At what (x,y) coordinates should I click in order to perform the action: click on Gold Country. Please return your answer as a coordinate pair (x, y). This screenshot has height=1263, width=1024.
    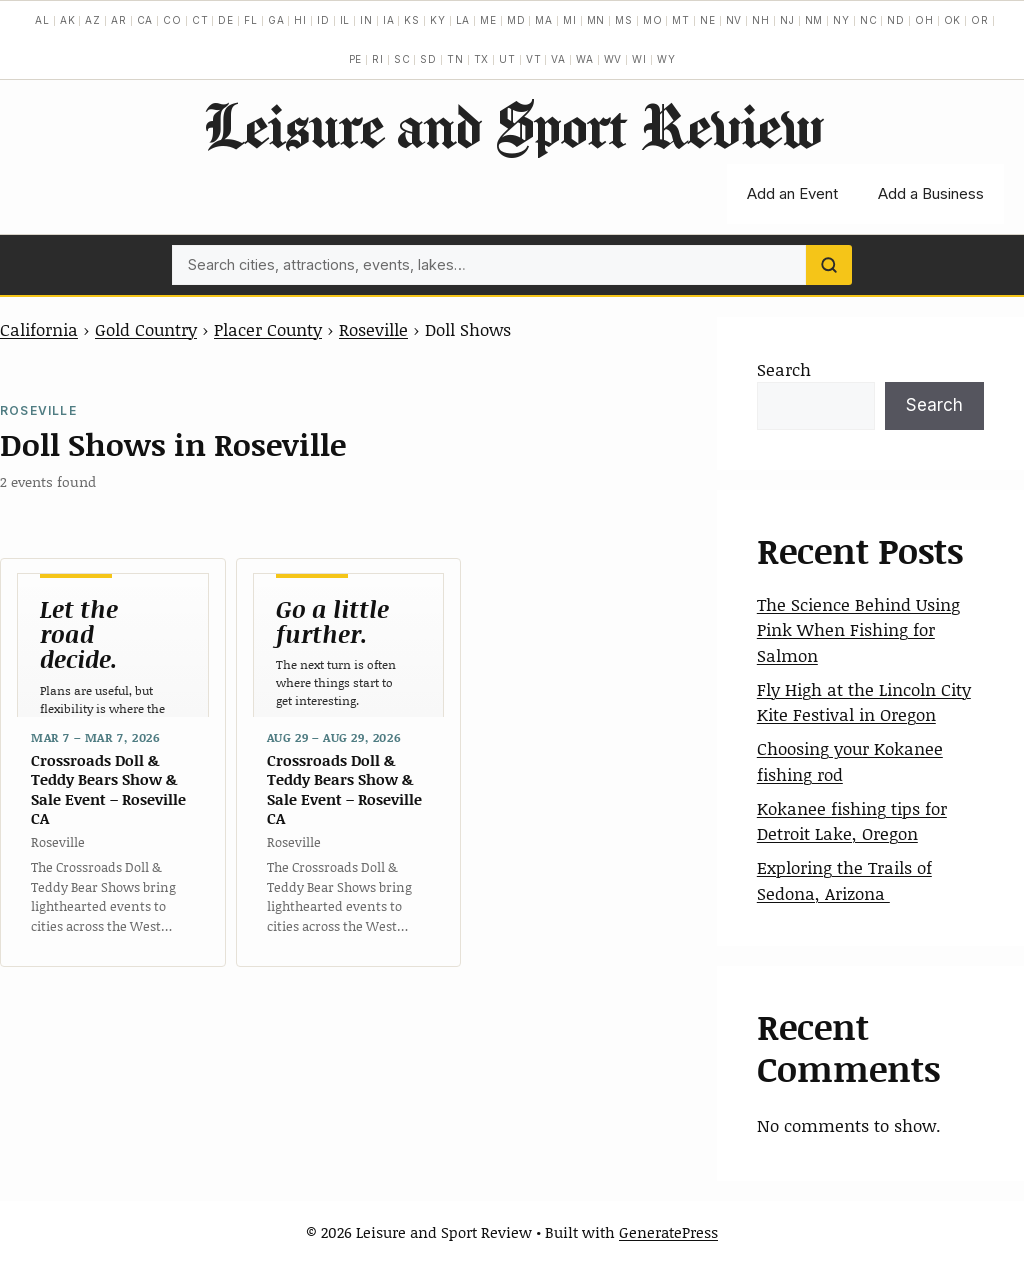
    Looking at the image, I should click on (146, 329).